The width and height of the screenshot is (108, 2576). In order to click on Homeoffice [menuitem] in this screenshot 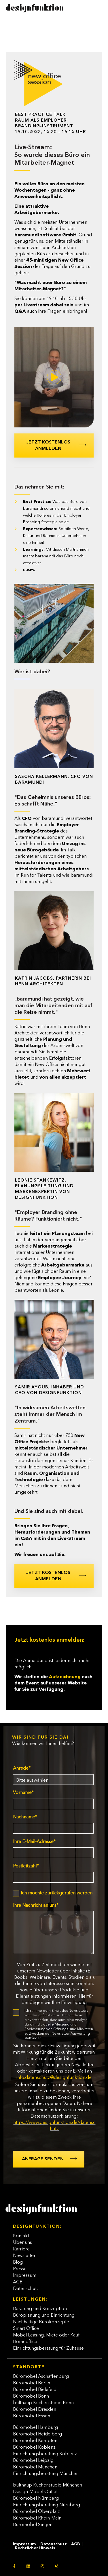, I will do `click(25, 2342)`.